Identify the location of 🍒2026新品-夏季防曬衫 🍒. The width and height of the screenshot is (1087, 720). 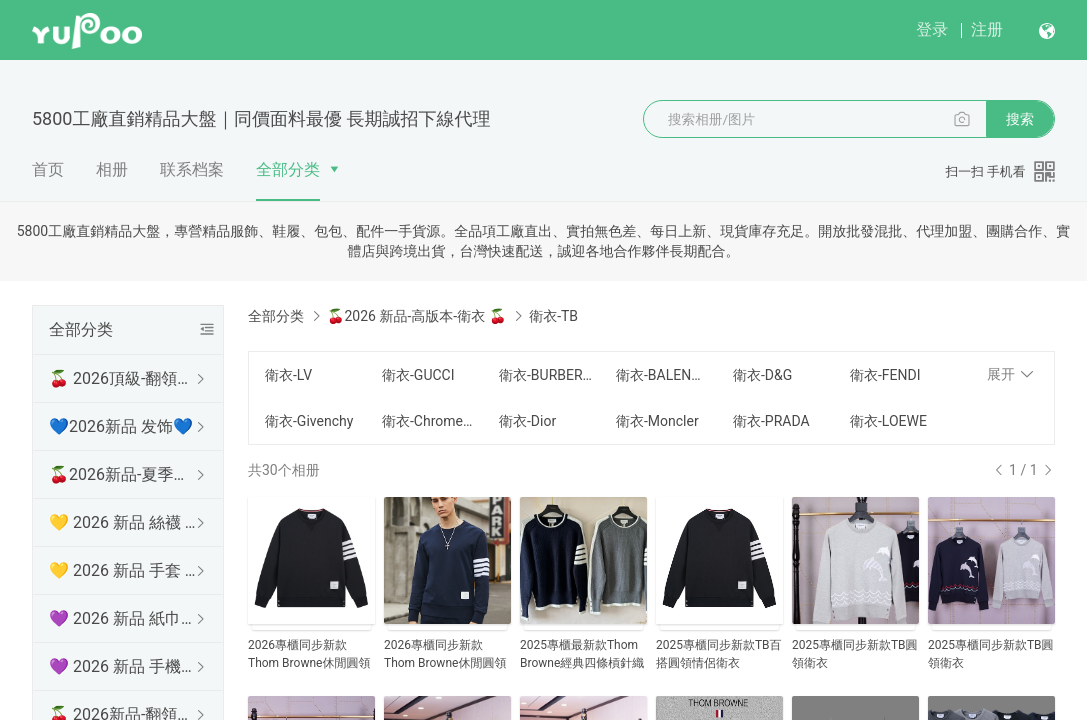
(124, 474).